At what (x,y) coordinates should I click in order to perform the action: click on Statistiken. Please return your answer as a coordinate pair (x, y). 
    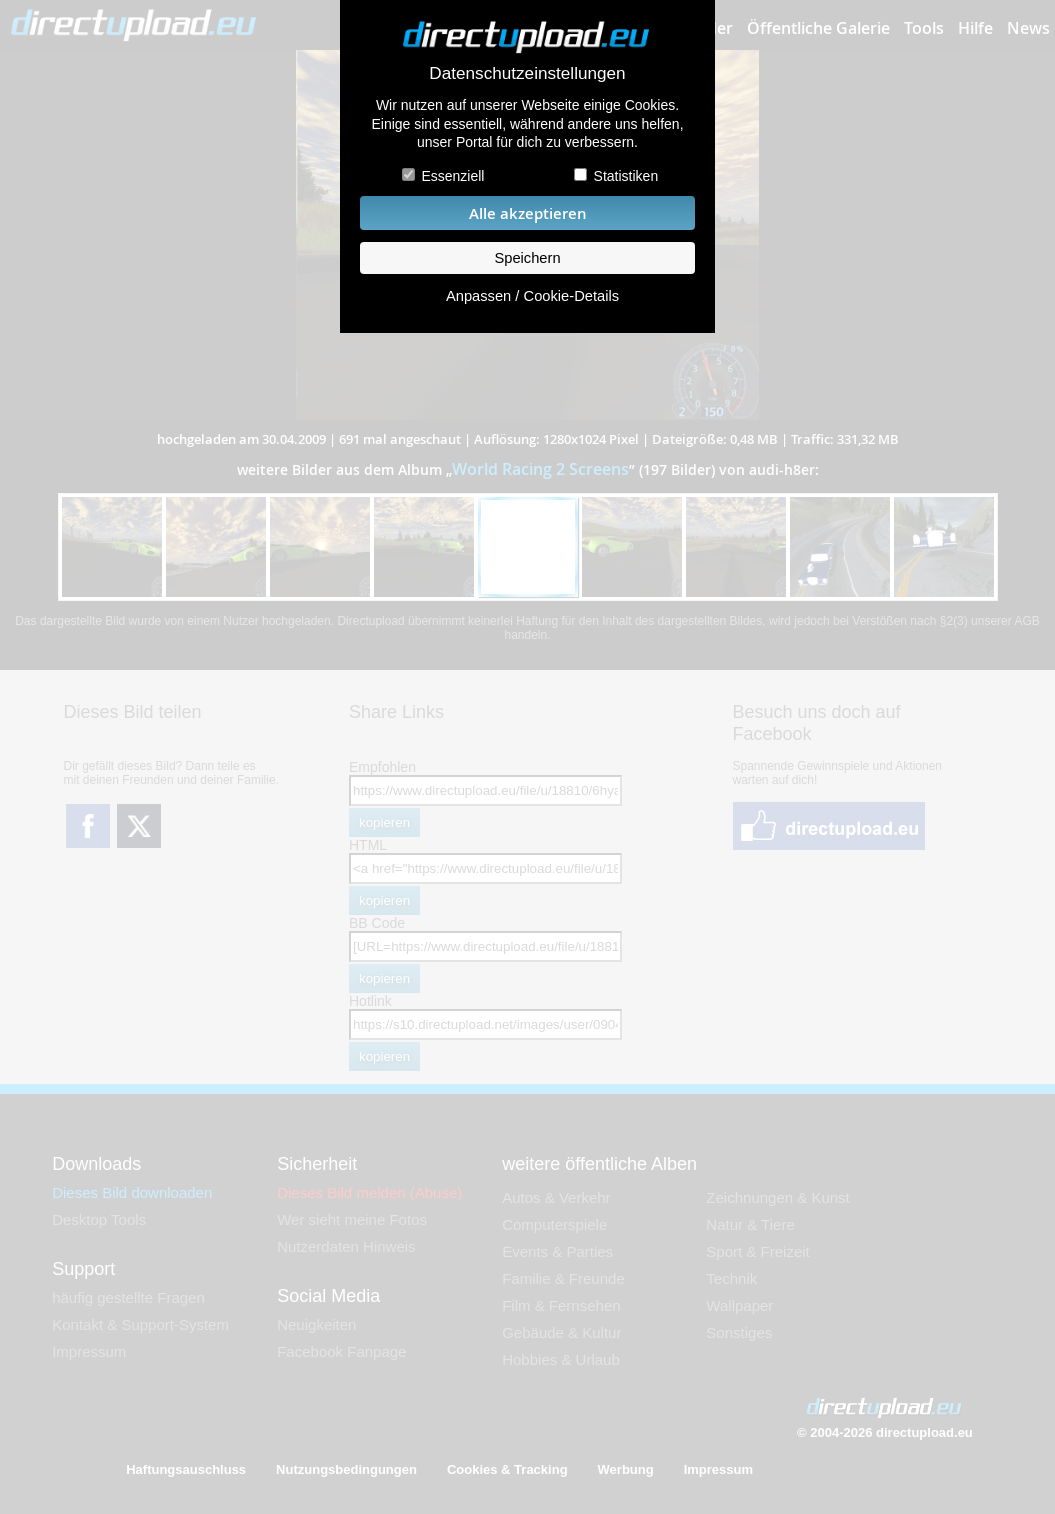
    Looking at the image, I should click on (626, 176).